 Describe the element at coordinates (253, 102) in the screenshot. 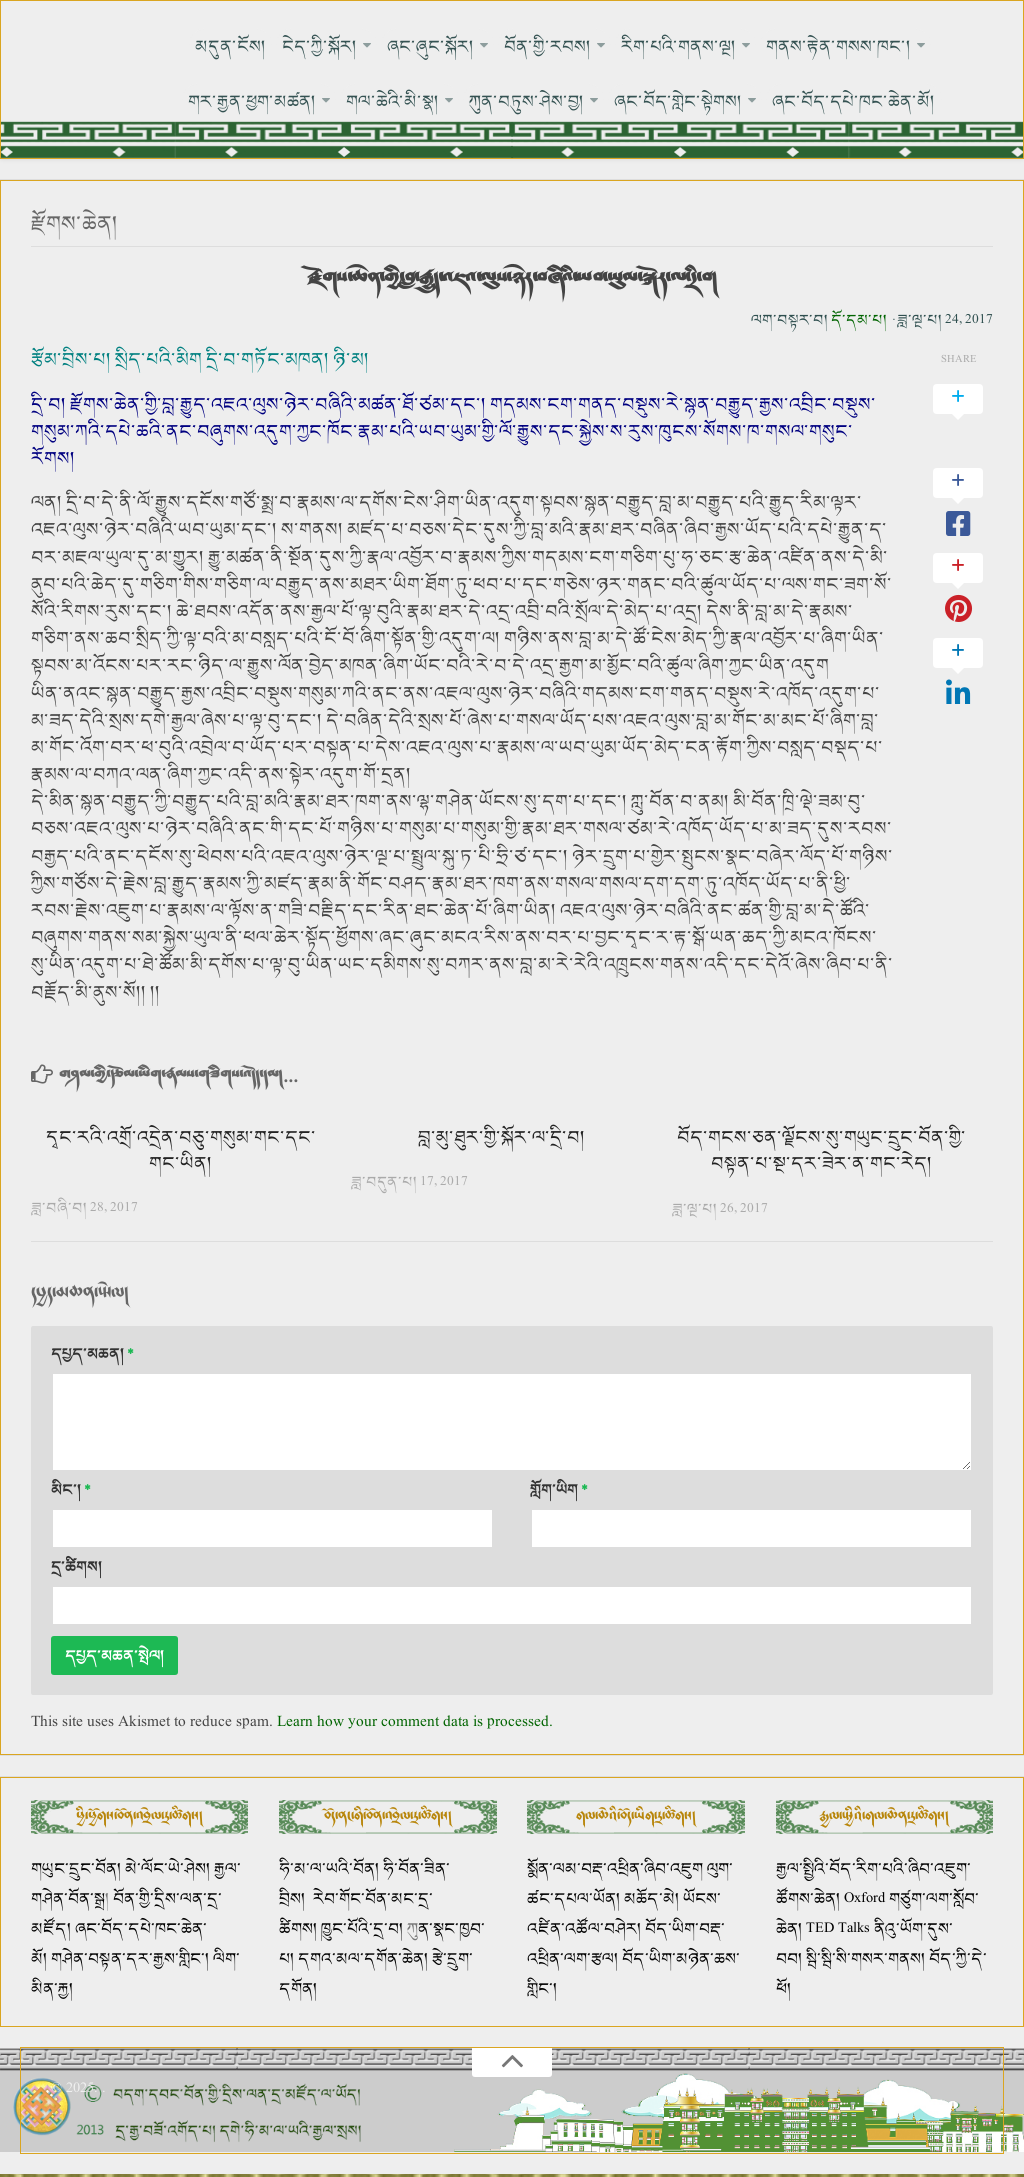

I see `གར་རྒྱན་ཕྱག་མཚན།` at that location.